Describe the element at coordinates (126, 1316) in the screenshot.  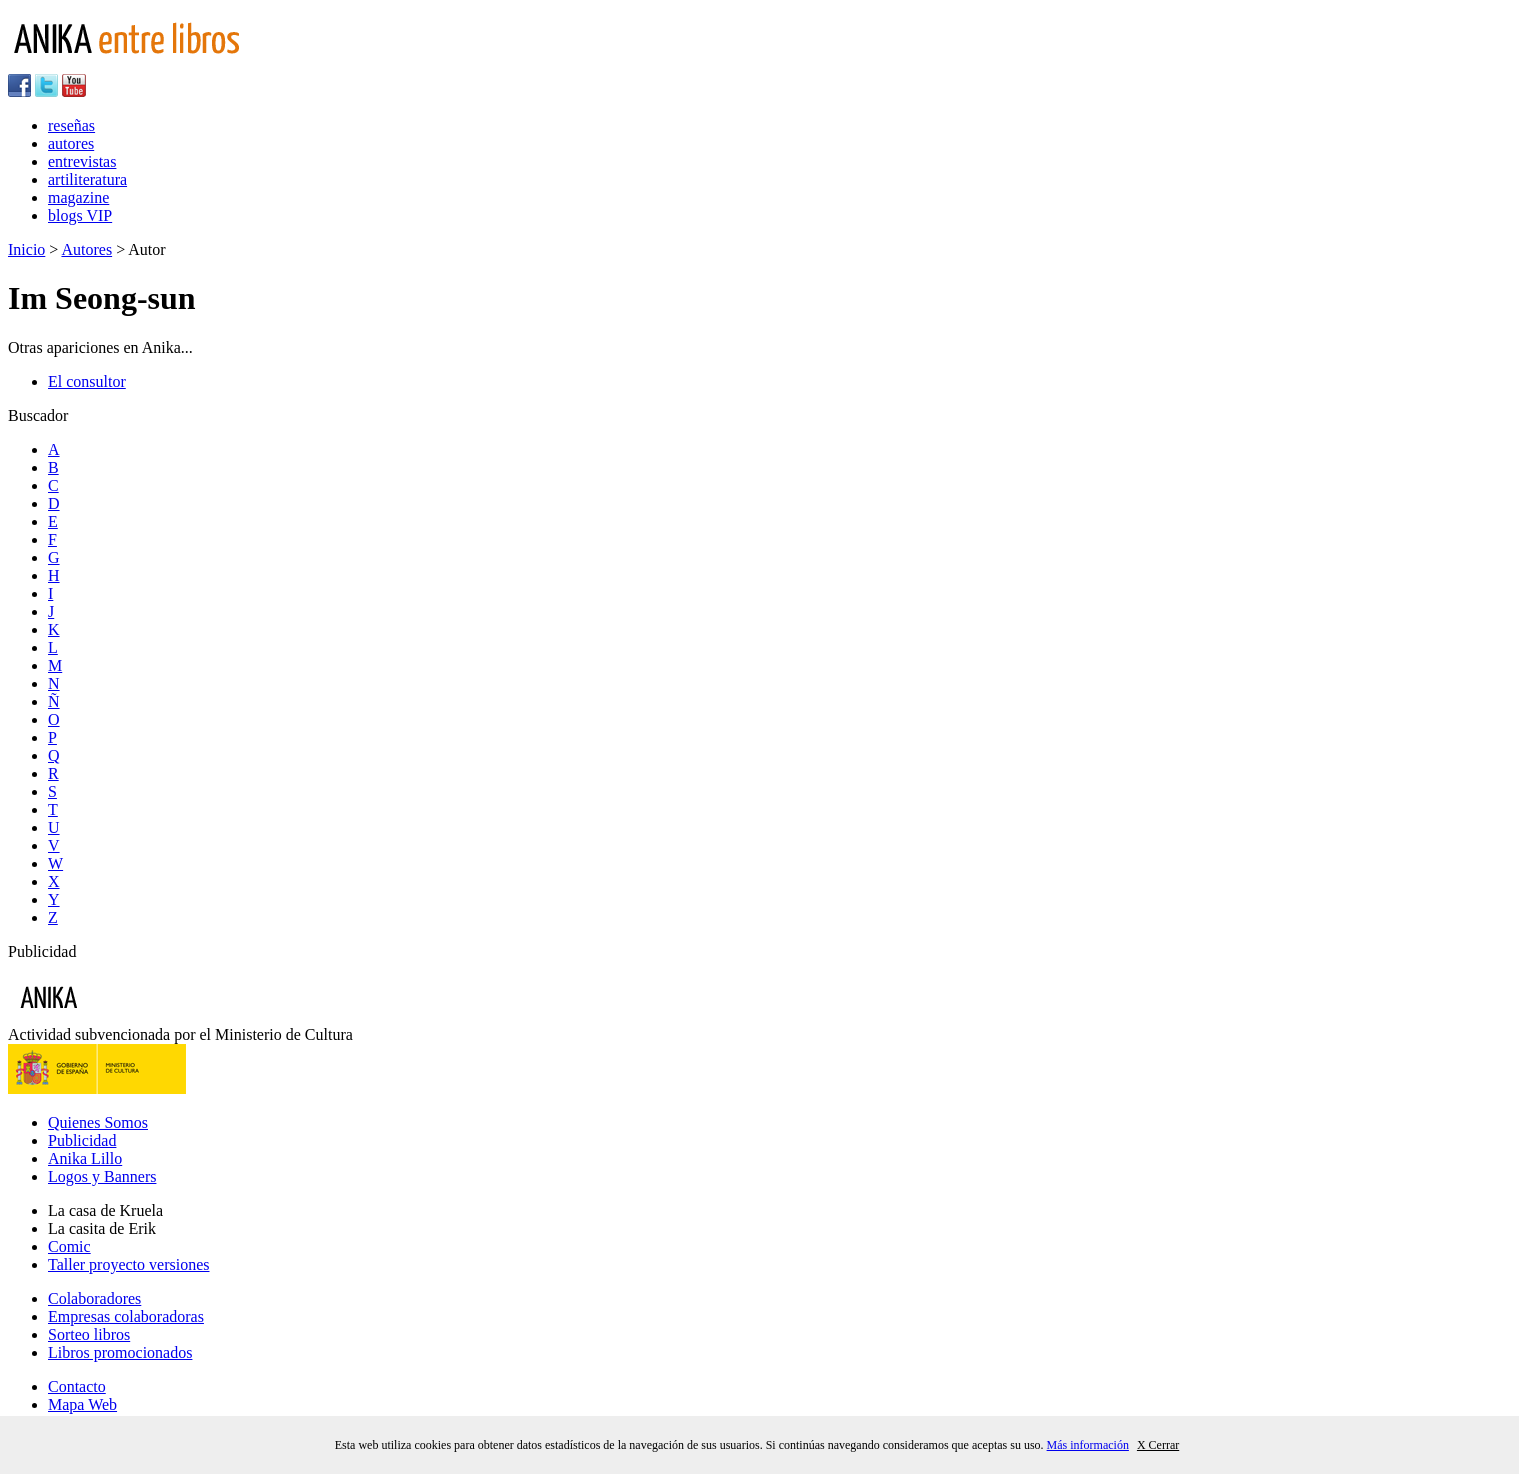
I see `Empresas colaboradoras` at that location.